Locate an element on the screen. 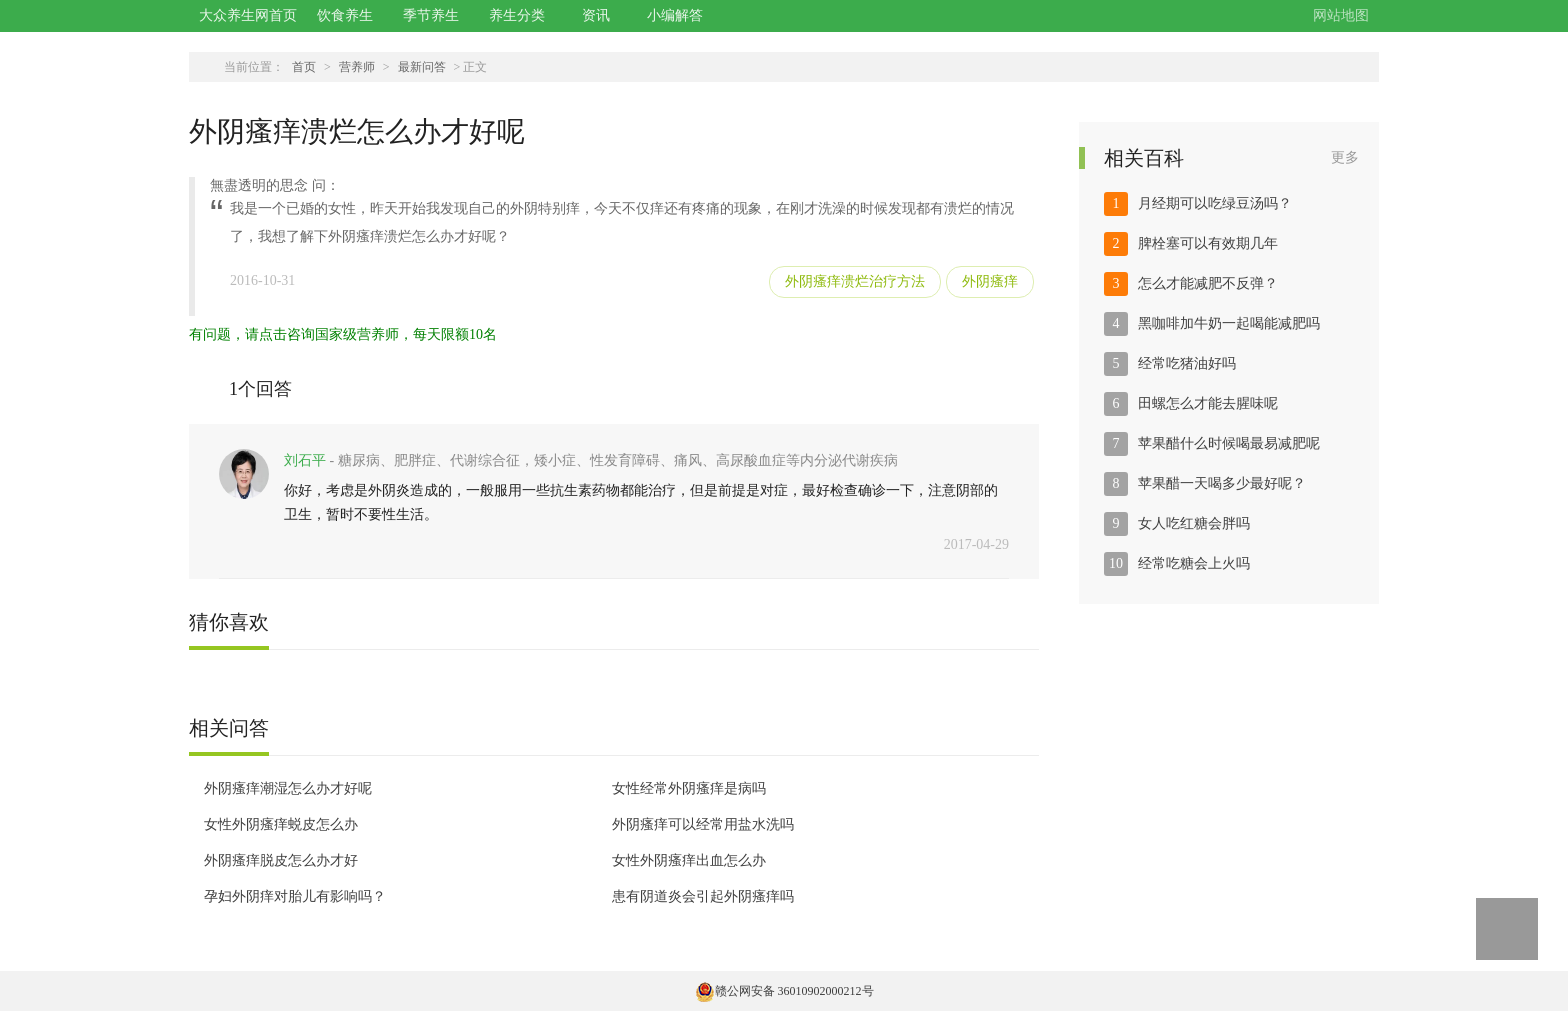  田螺怎么才能去腥味呢 is located at coordinates (1208, 403).